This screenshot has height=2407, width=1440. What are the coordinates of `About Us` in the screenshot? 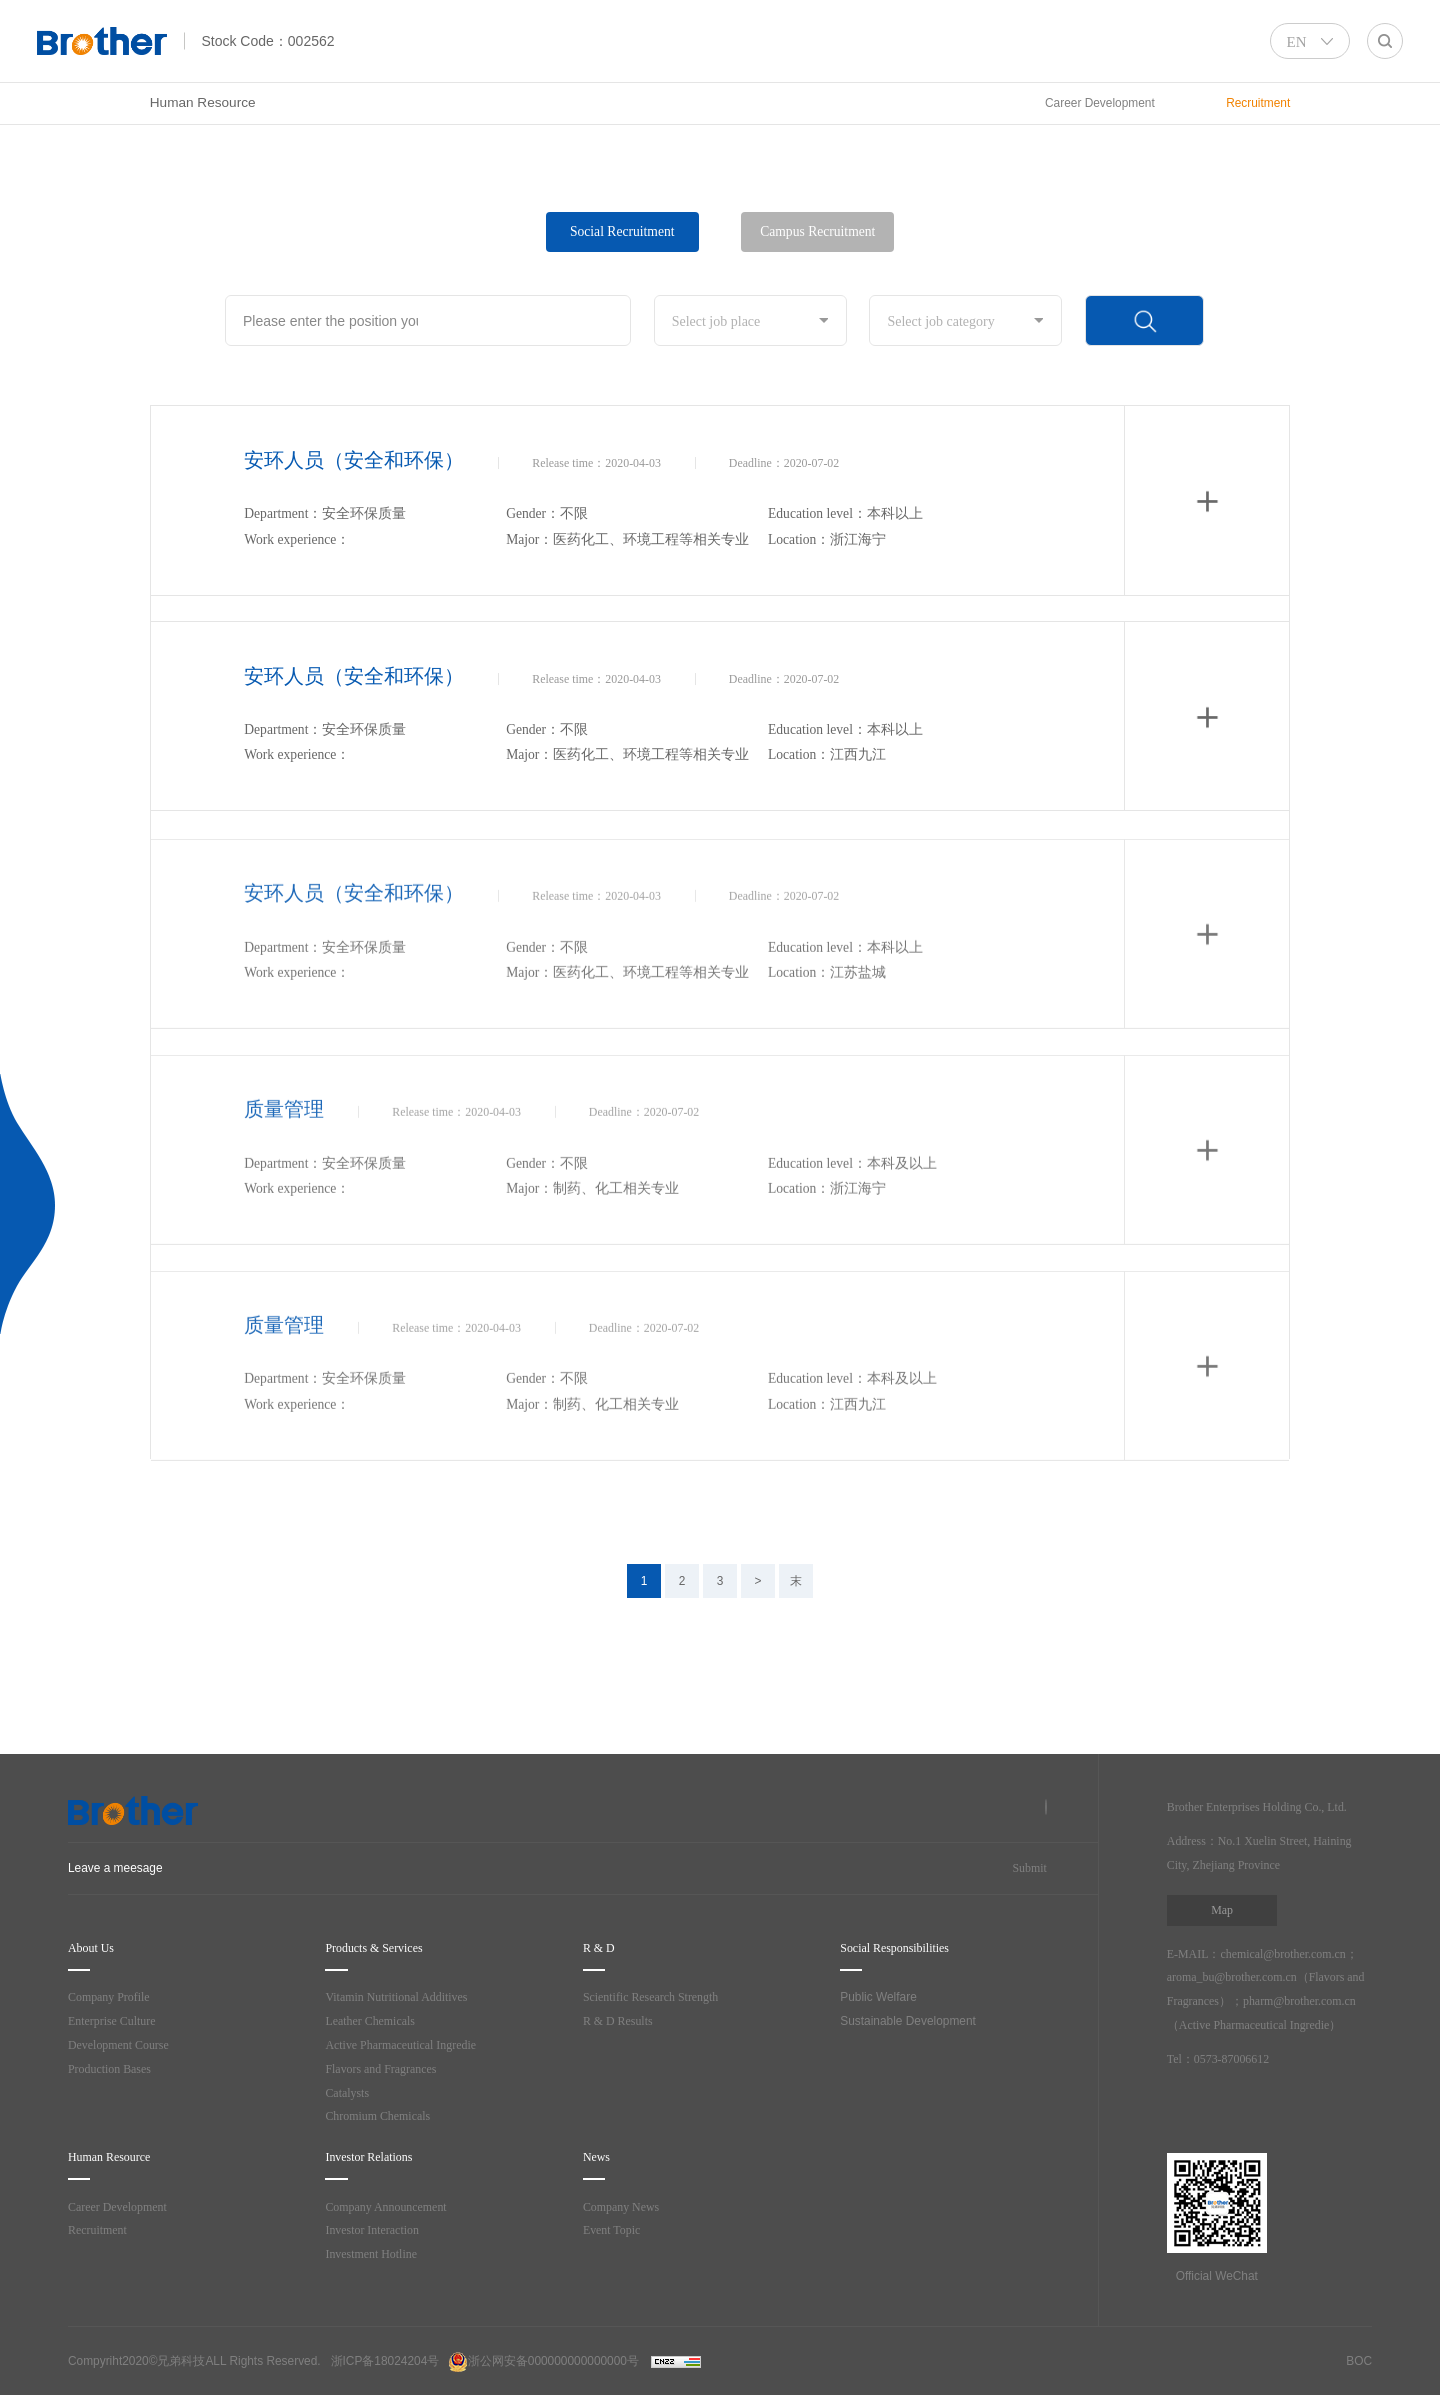 It's located at (96, 1949).